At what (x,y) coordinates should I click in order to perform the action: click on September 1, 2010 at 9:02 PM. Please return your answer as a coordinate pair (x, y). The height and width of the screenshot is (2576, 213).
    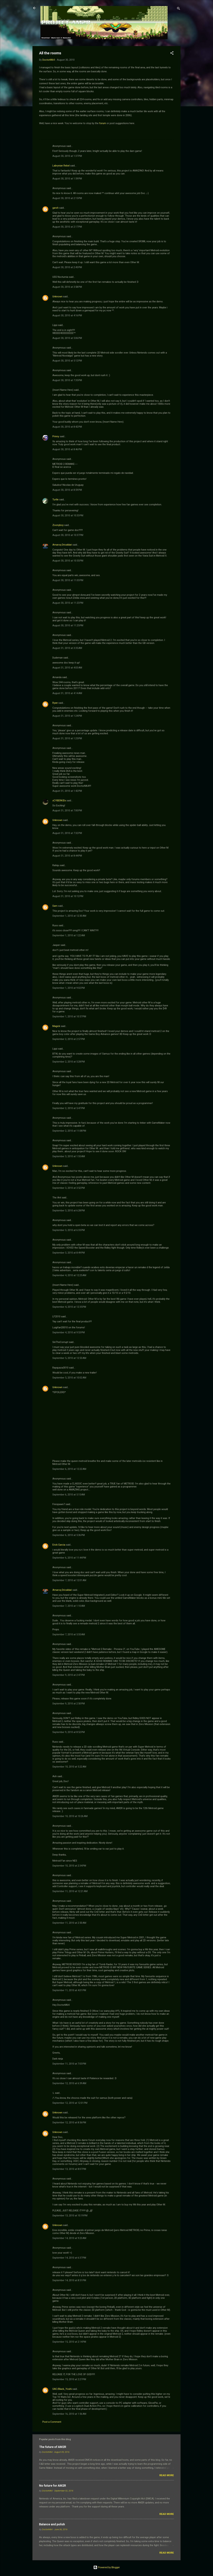
    Looking at the image, I should click on (68, 987).